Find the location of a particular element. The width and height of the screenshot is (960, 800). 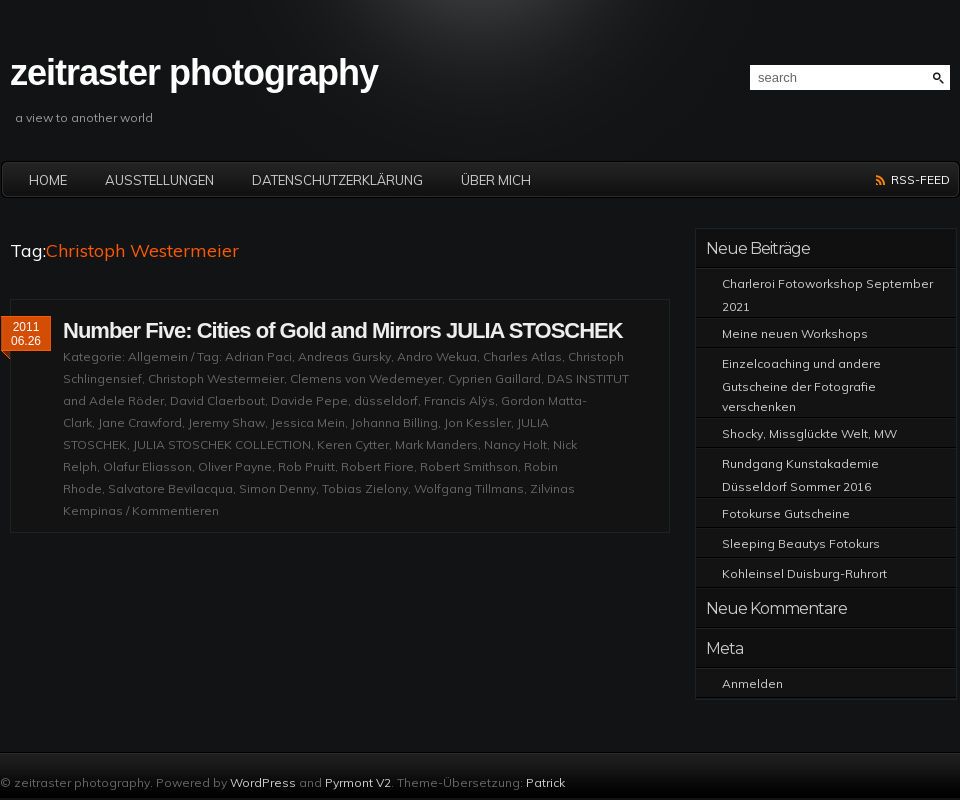

Allgemein is located at coordinates (158, 356).